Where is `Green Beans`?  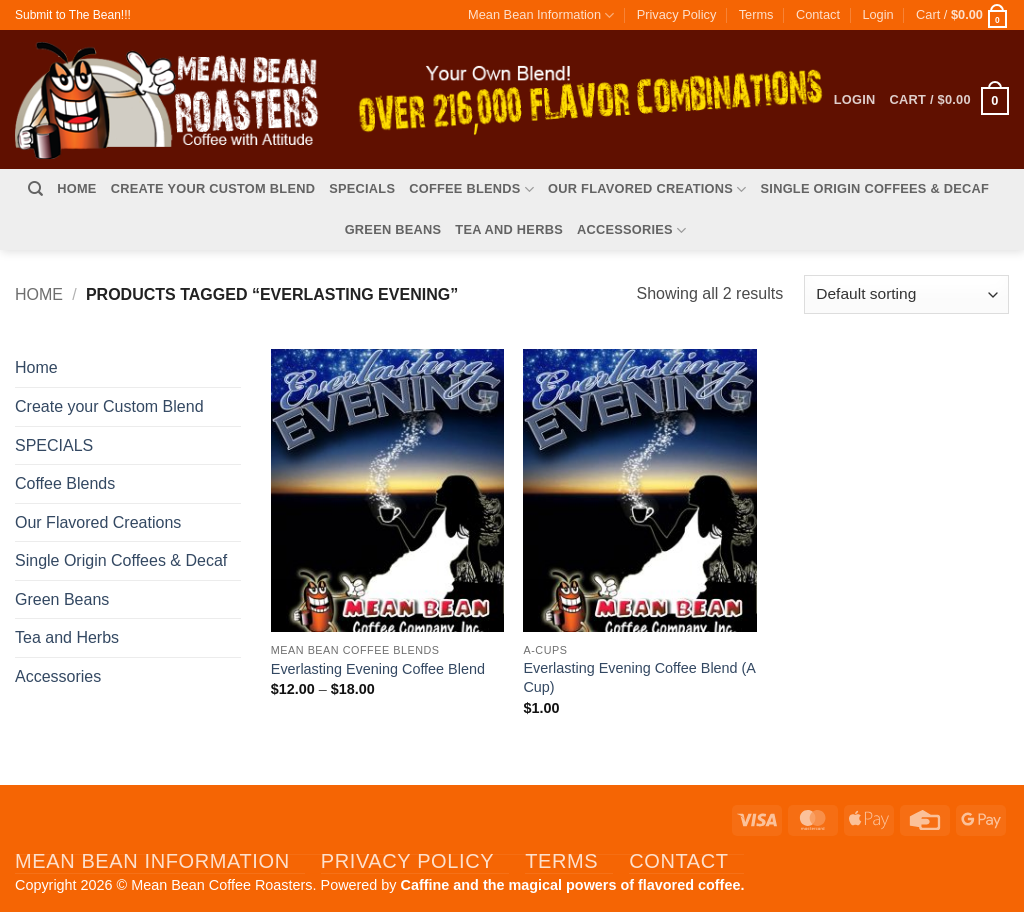
Green Beans is located at coordinates (393, 229).